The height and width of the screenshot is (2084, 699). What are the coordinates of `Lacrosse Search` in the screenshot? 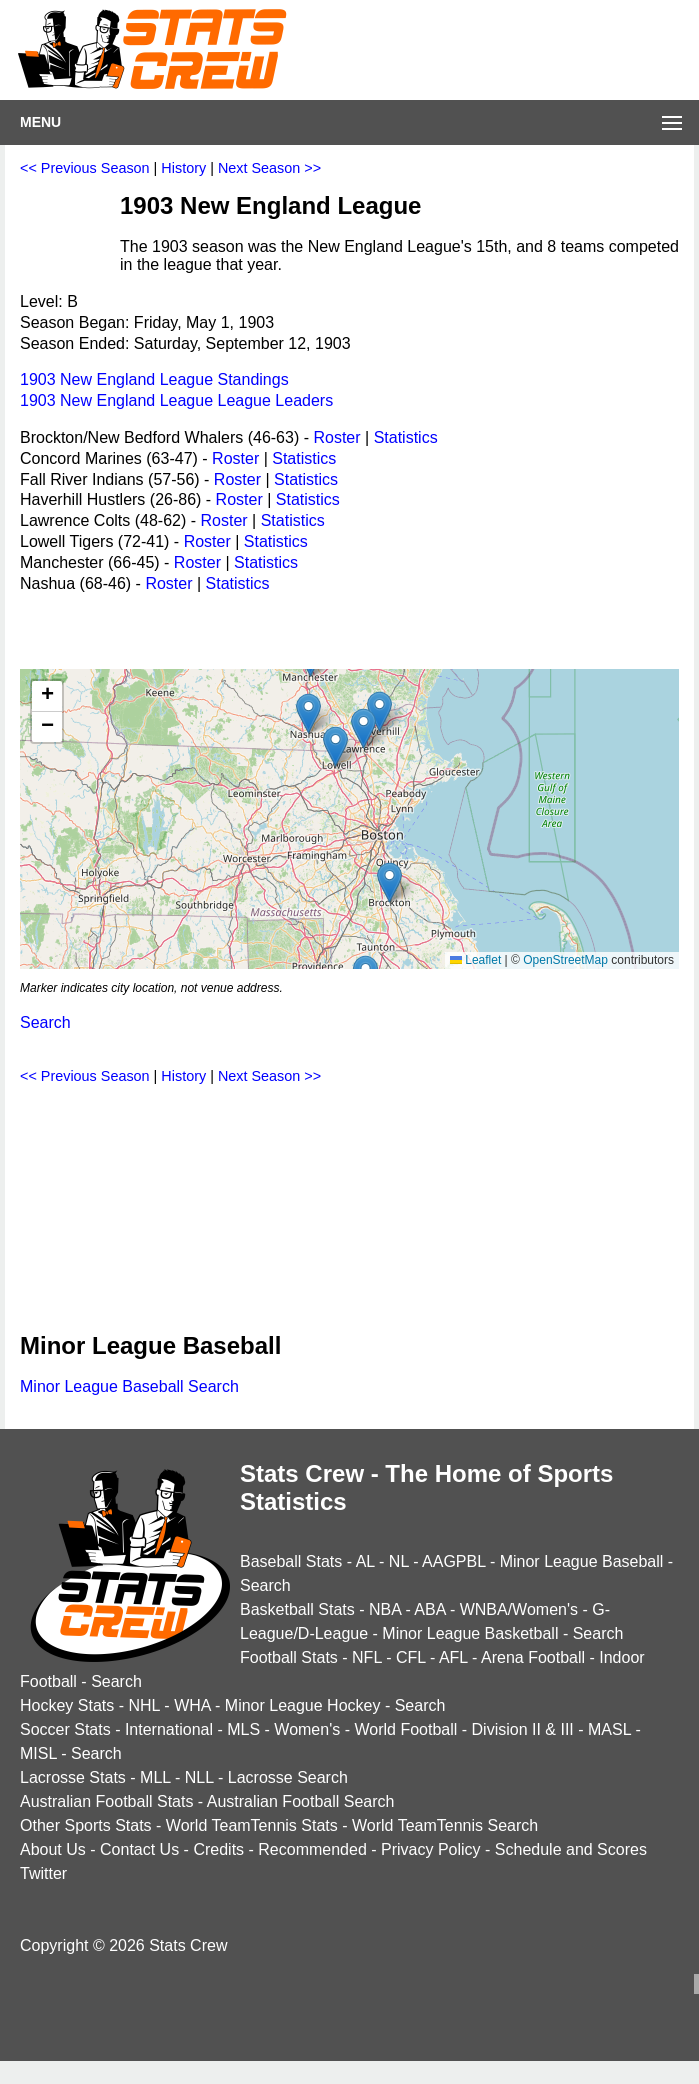 It's located at (288, 1777).